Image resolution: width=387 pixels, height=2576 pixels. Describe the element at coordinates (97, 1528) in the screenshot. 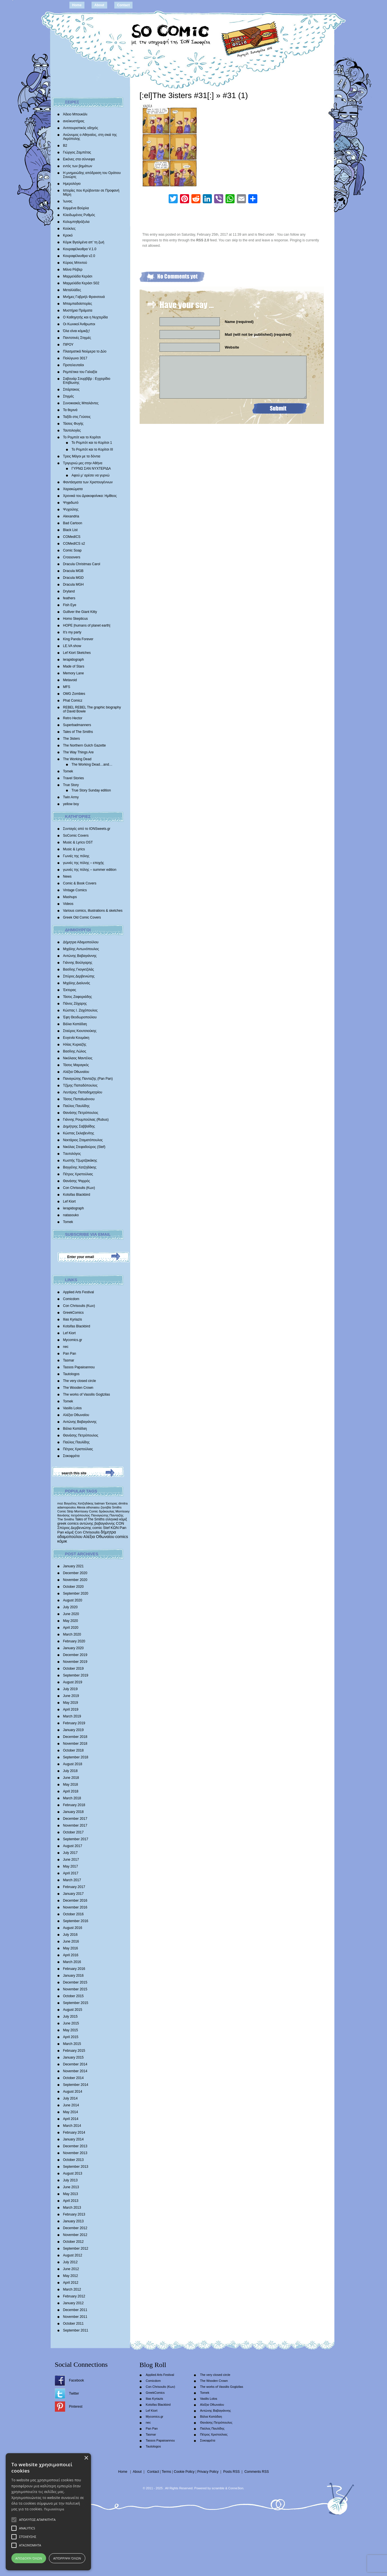

I see `comic [comic (683 items)]` at that location.